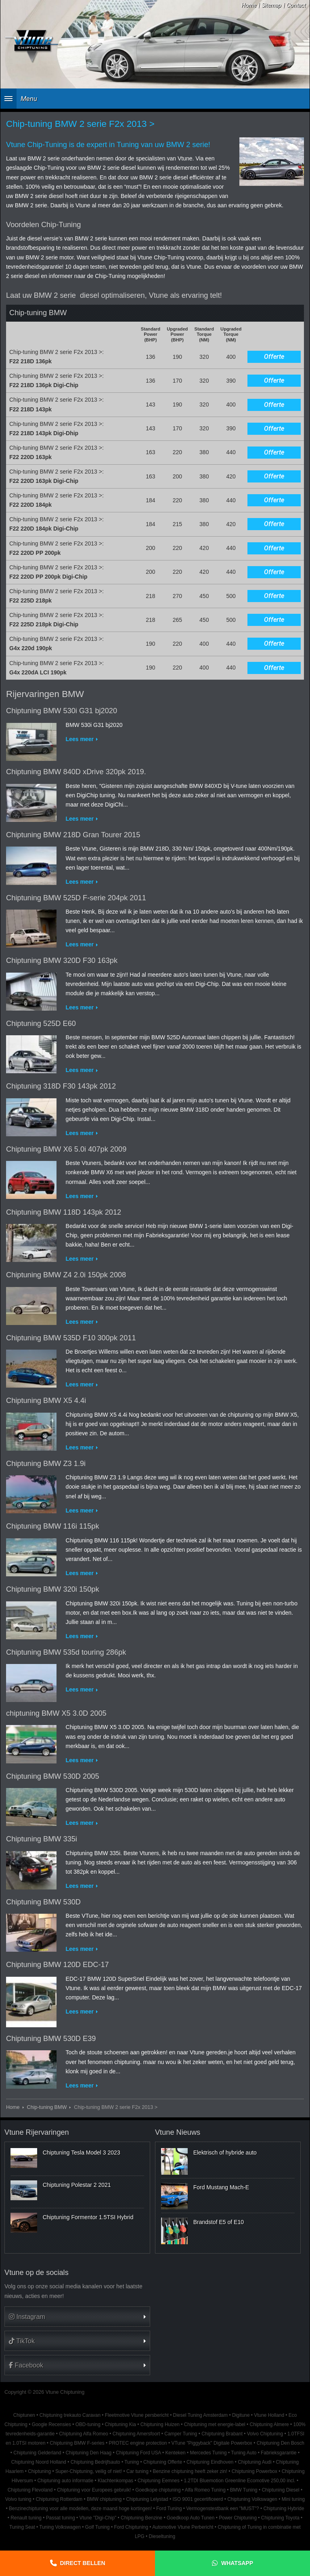 The image size is (310, 2576). What do you see at coordinates (169, 2508) in the screenshot?
I see `Ford Tuning` at bounding box center [169, 2508].